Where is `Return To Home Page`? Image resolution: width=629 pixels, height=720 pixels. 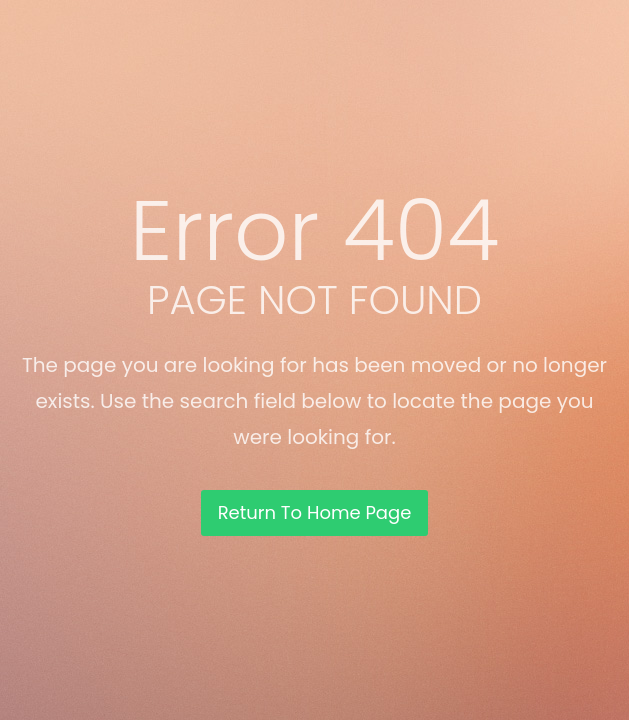
Return To Home Page is located at coordinates (315, 512).